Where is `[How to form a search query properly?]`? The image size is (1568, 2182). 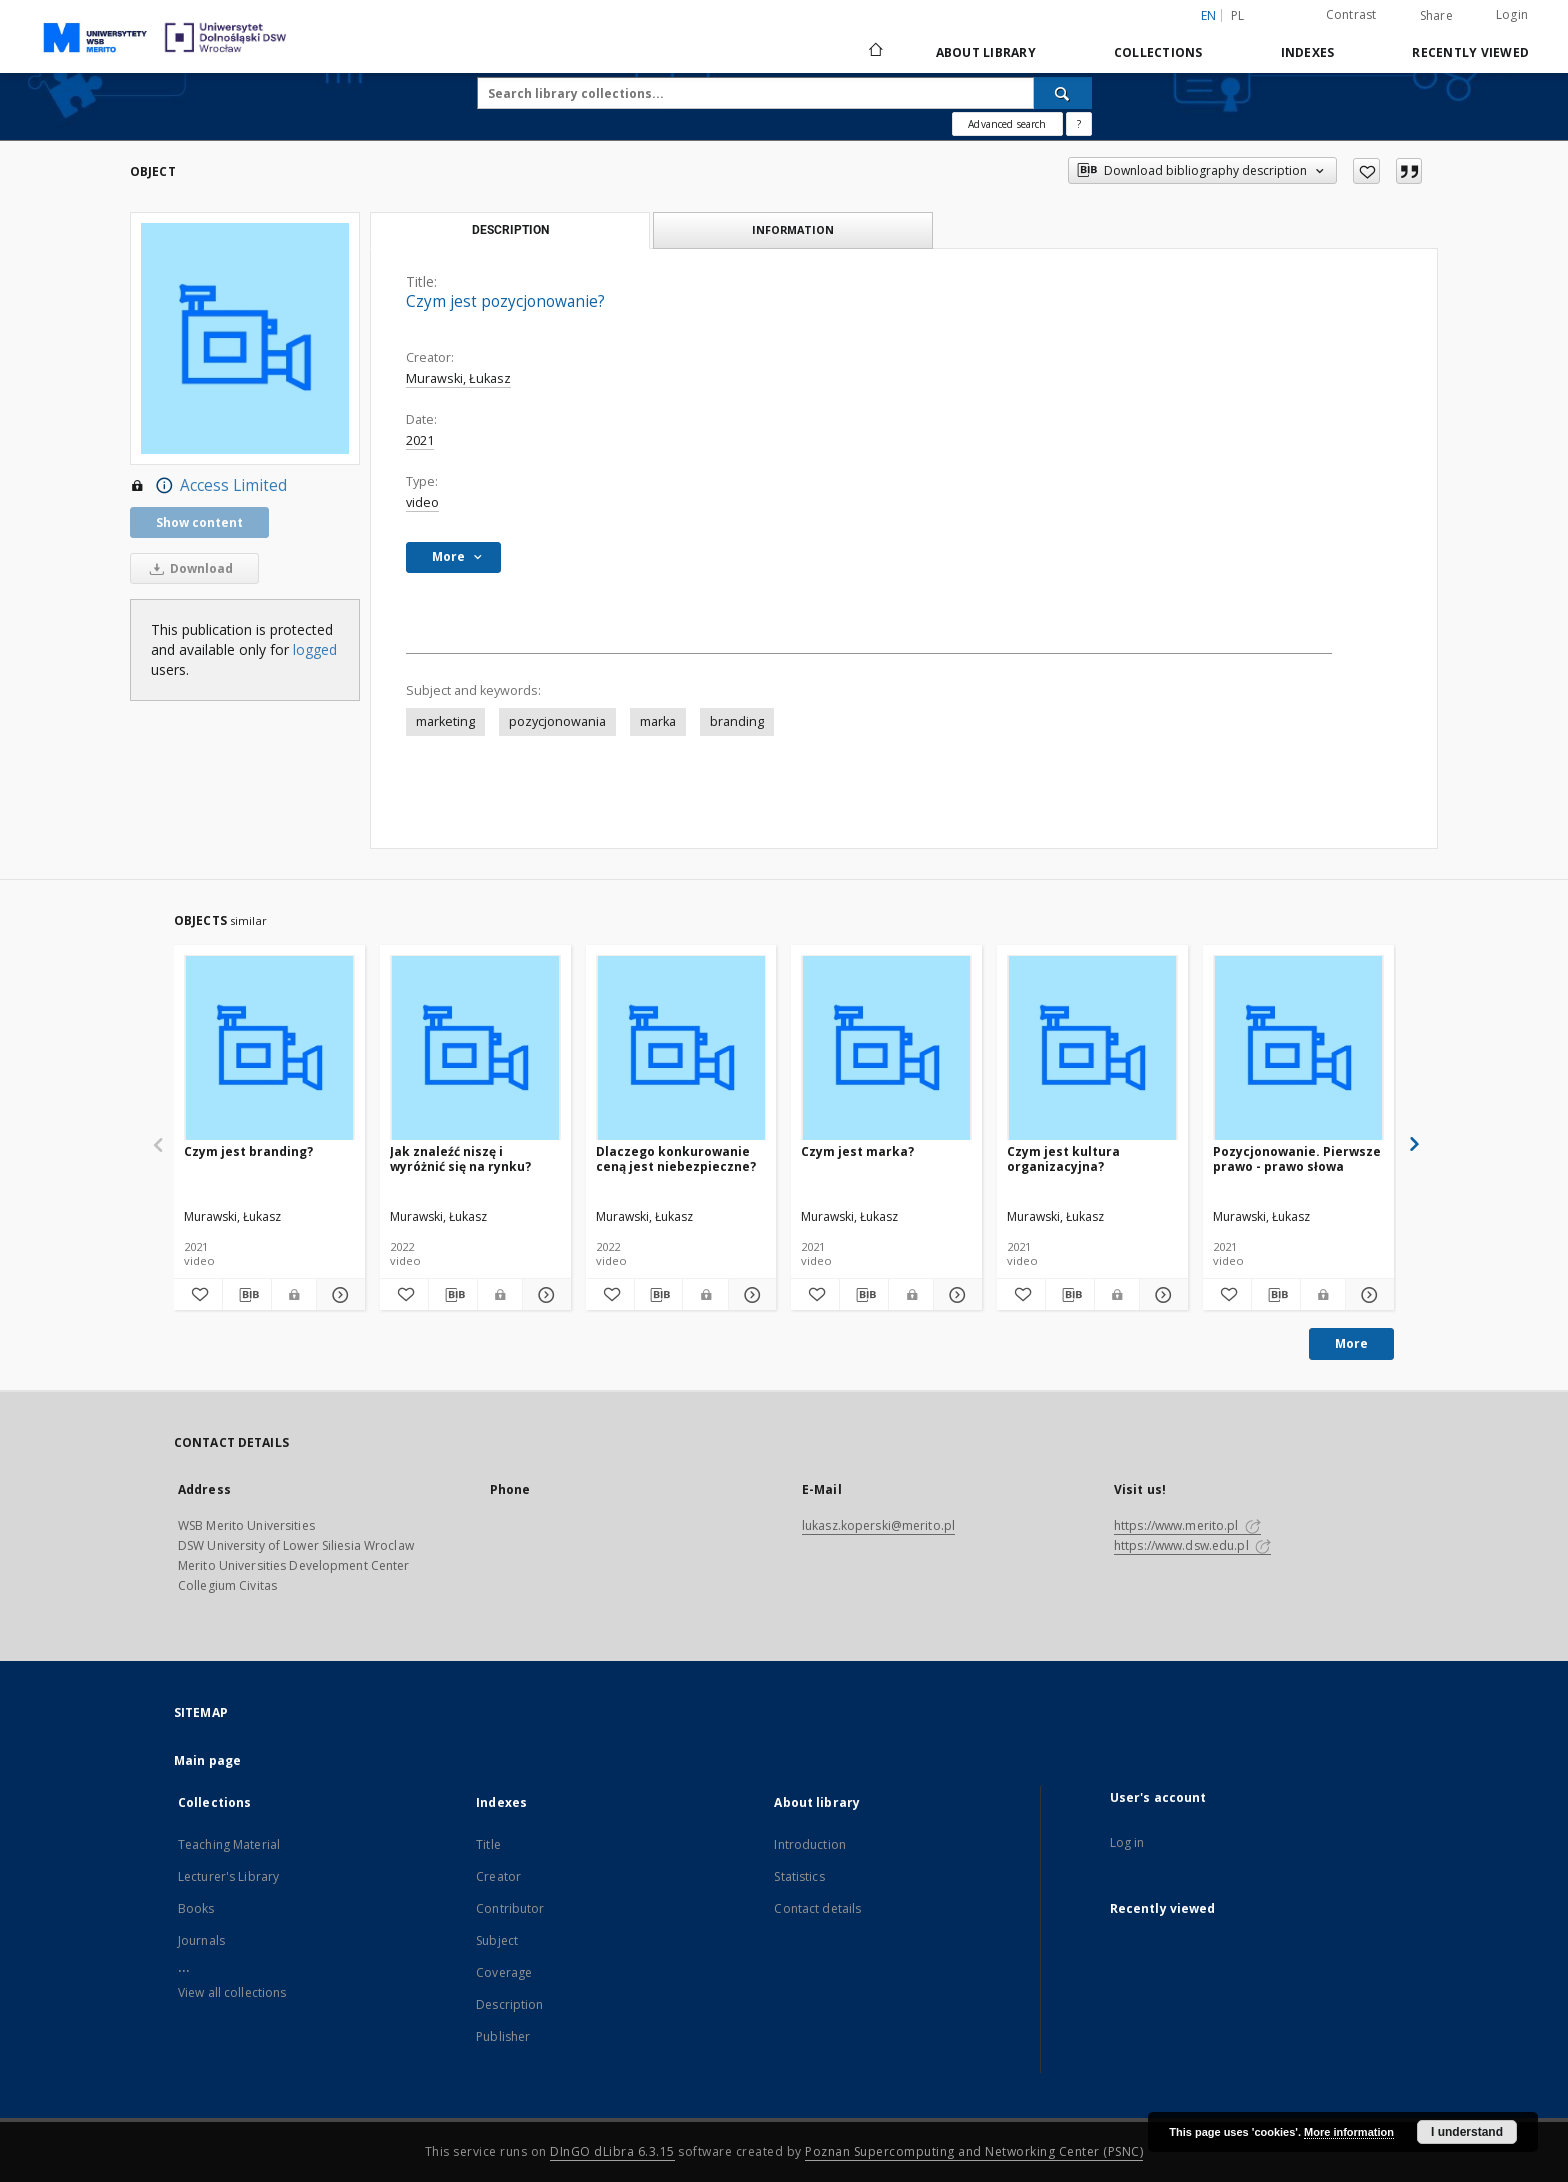 [How to form a search query properly?] is located at coordinates (1079, 124).